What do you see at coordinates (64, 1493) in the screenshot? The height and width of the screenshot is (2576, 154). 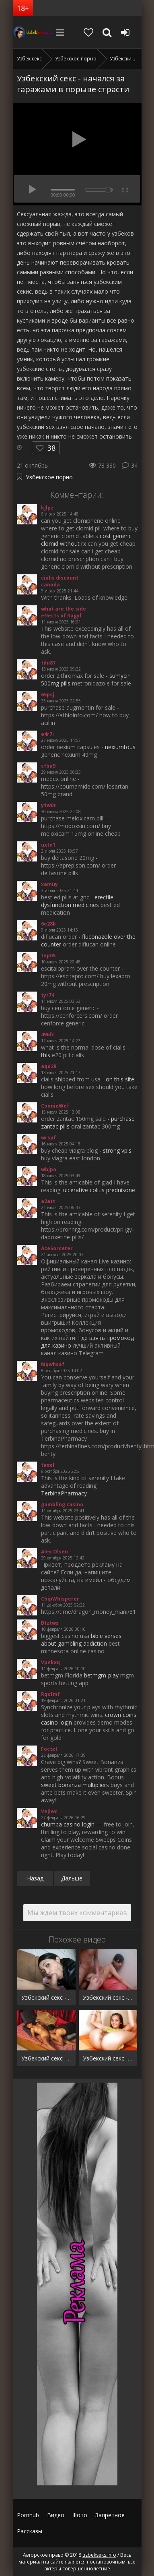 I see `TerbinaPharmacy` at bounding box center [64, 1493].